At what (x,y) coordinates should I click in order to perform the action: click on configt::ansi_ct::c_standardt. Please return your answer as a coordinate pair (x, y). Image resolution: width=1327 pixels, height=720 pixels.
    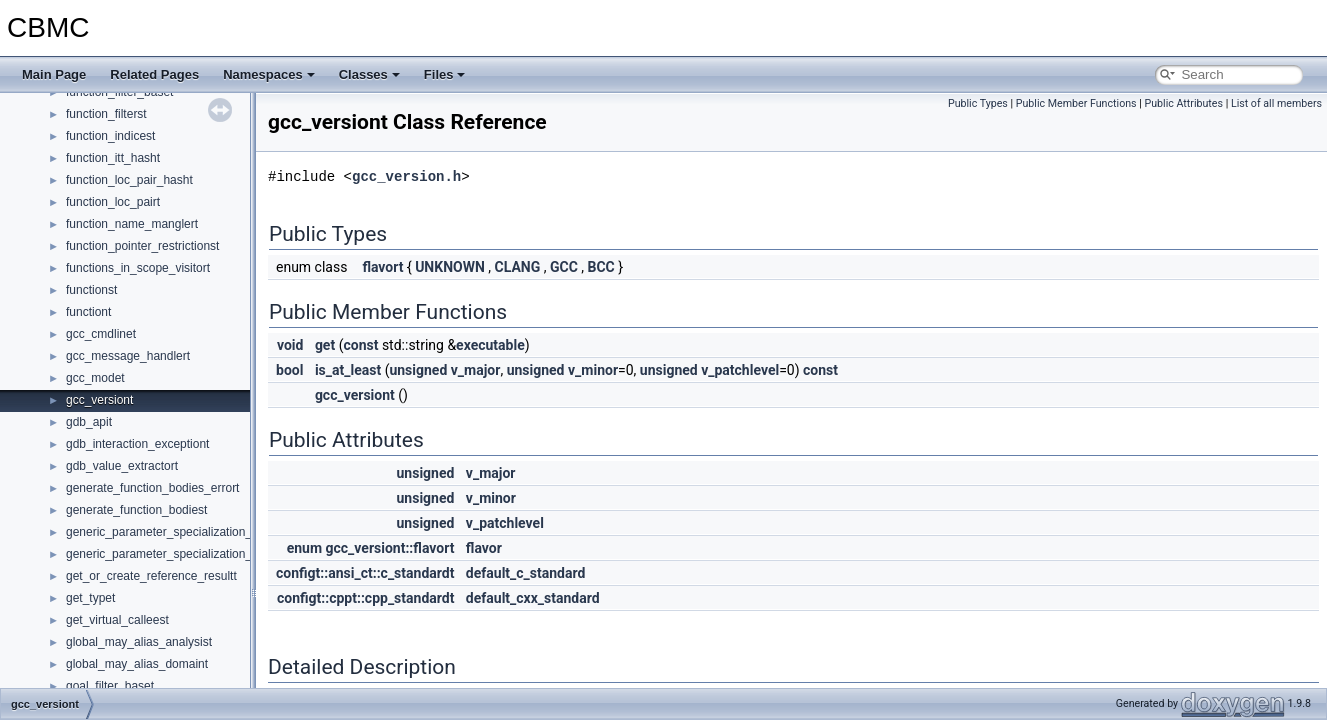
    Looking at the image, I should click on (365, 573).